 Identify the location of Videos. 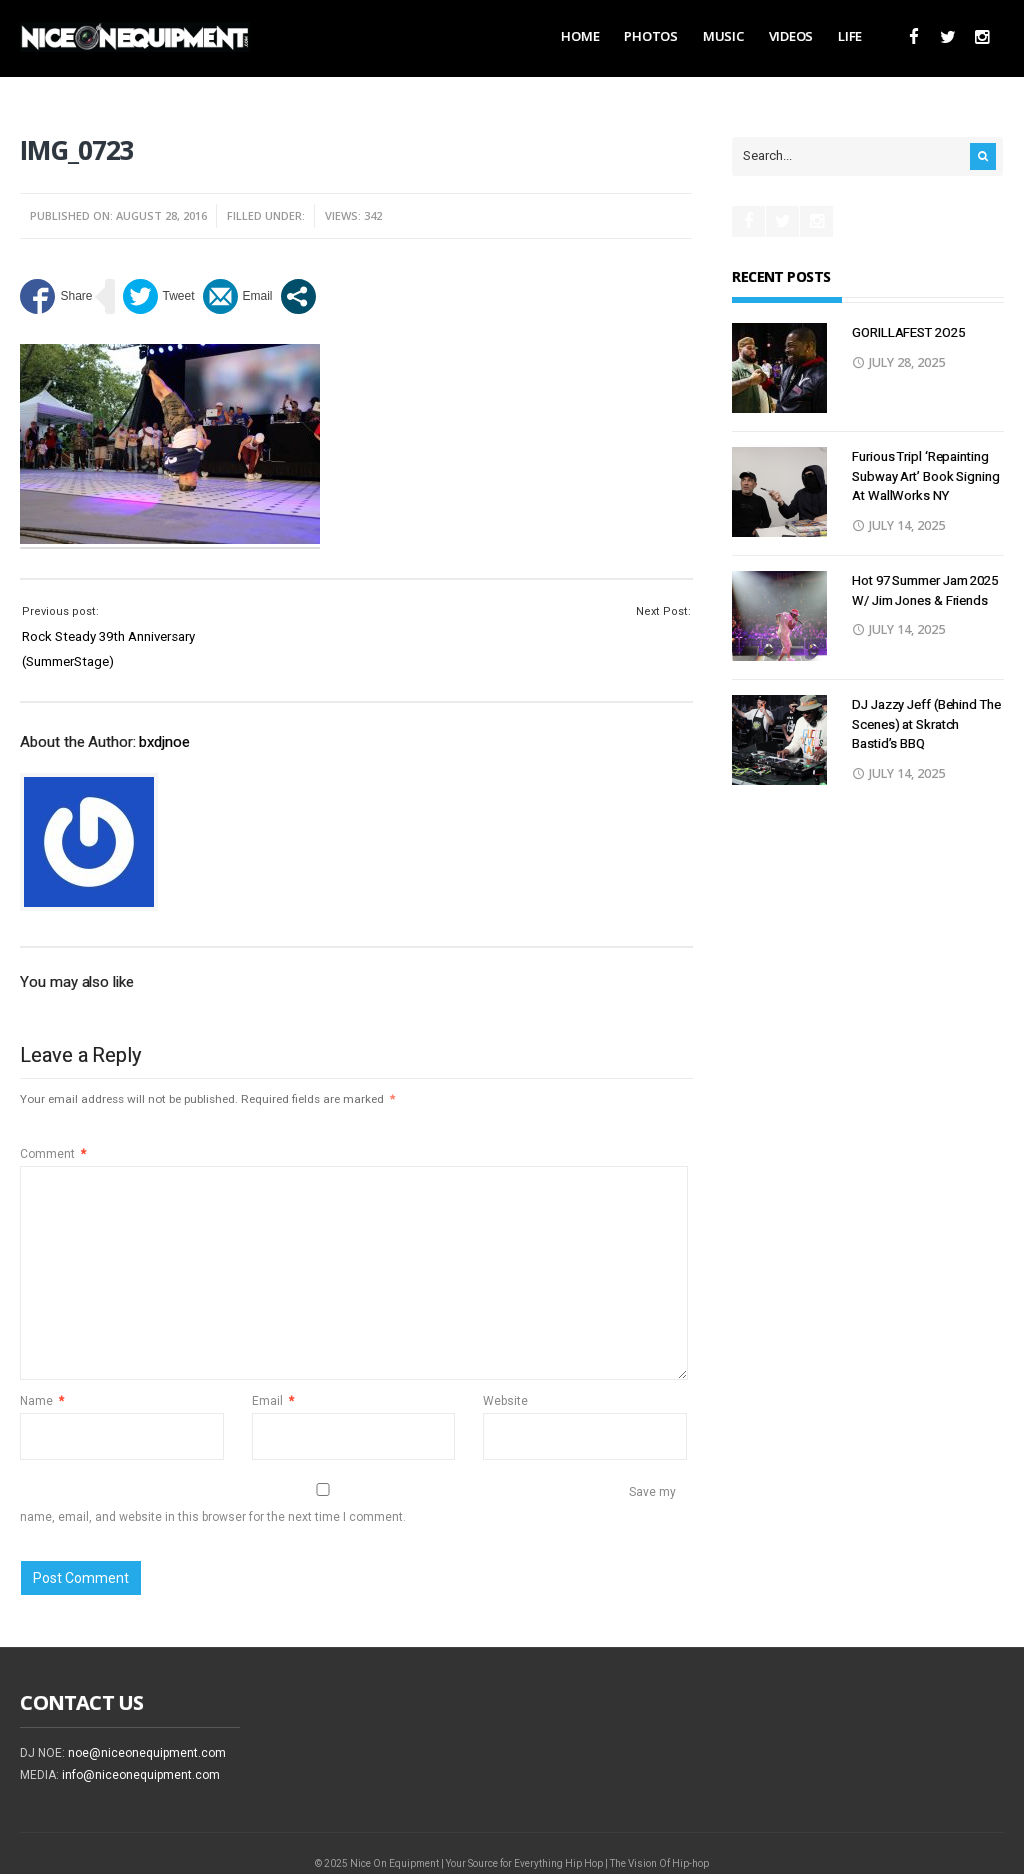
(791, 36).